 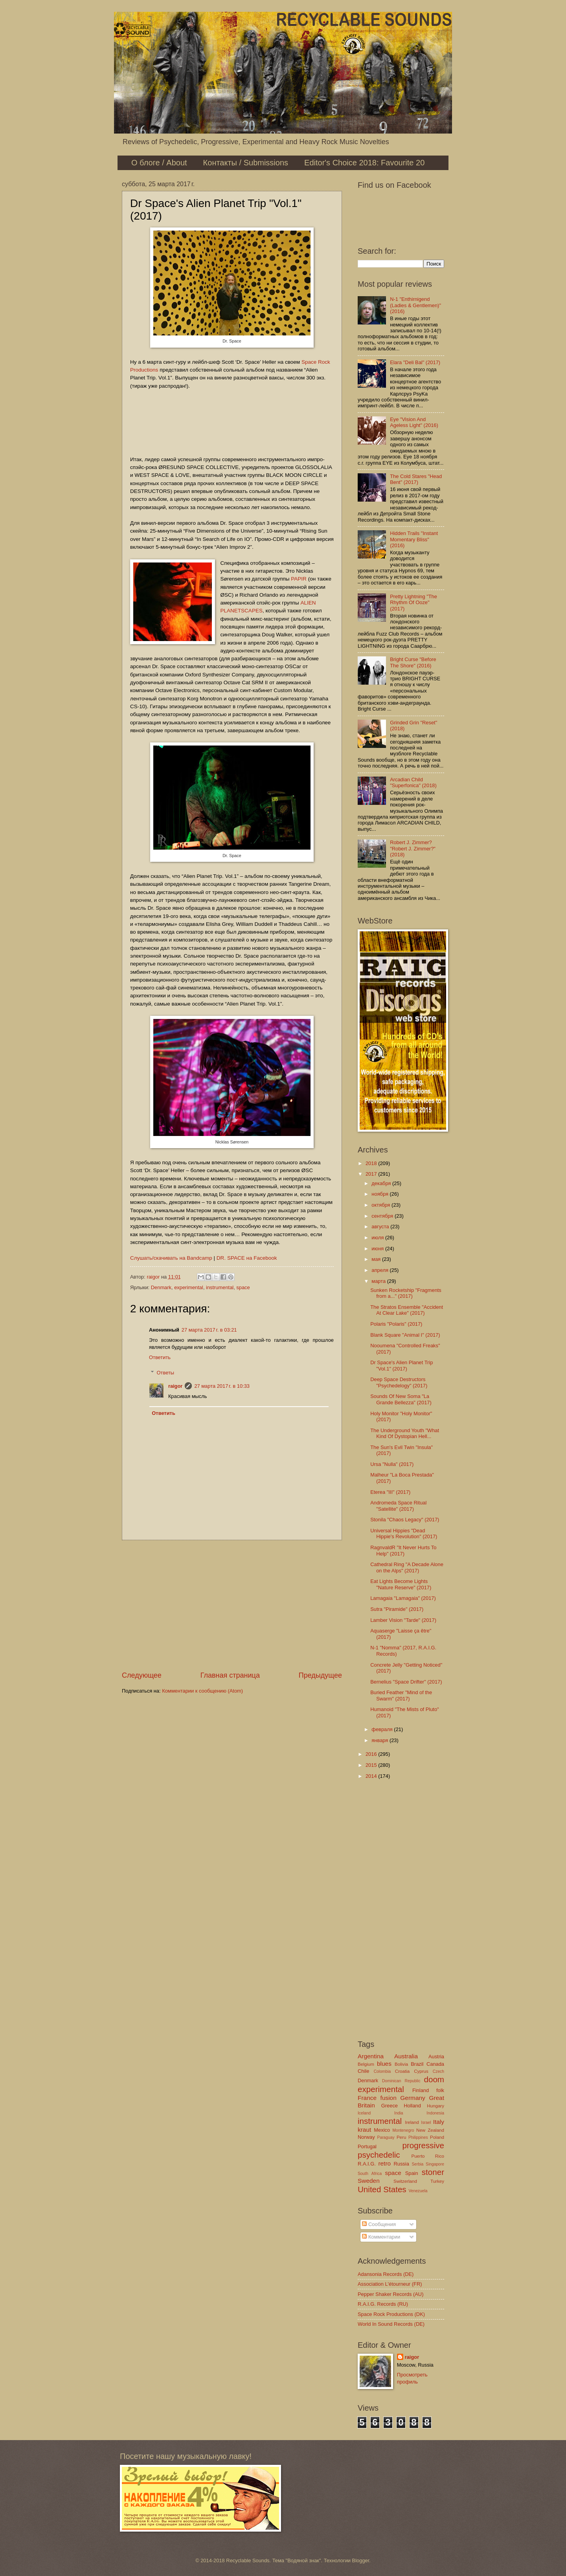 What do you see at coordinates (403, 2130) in the screenshot?
I see `Montenegro` at bounding box center [403, 2130].